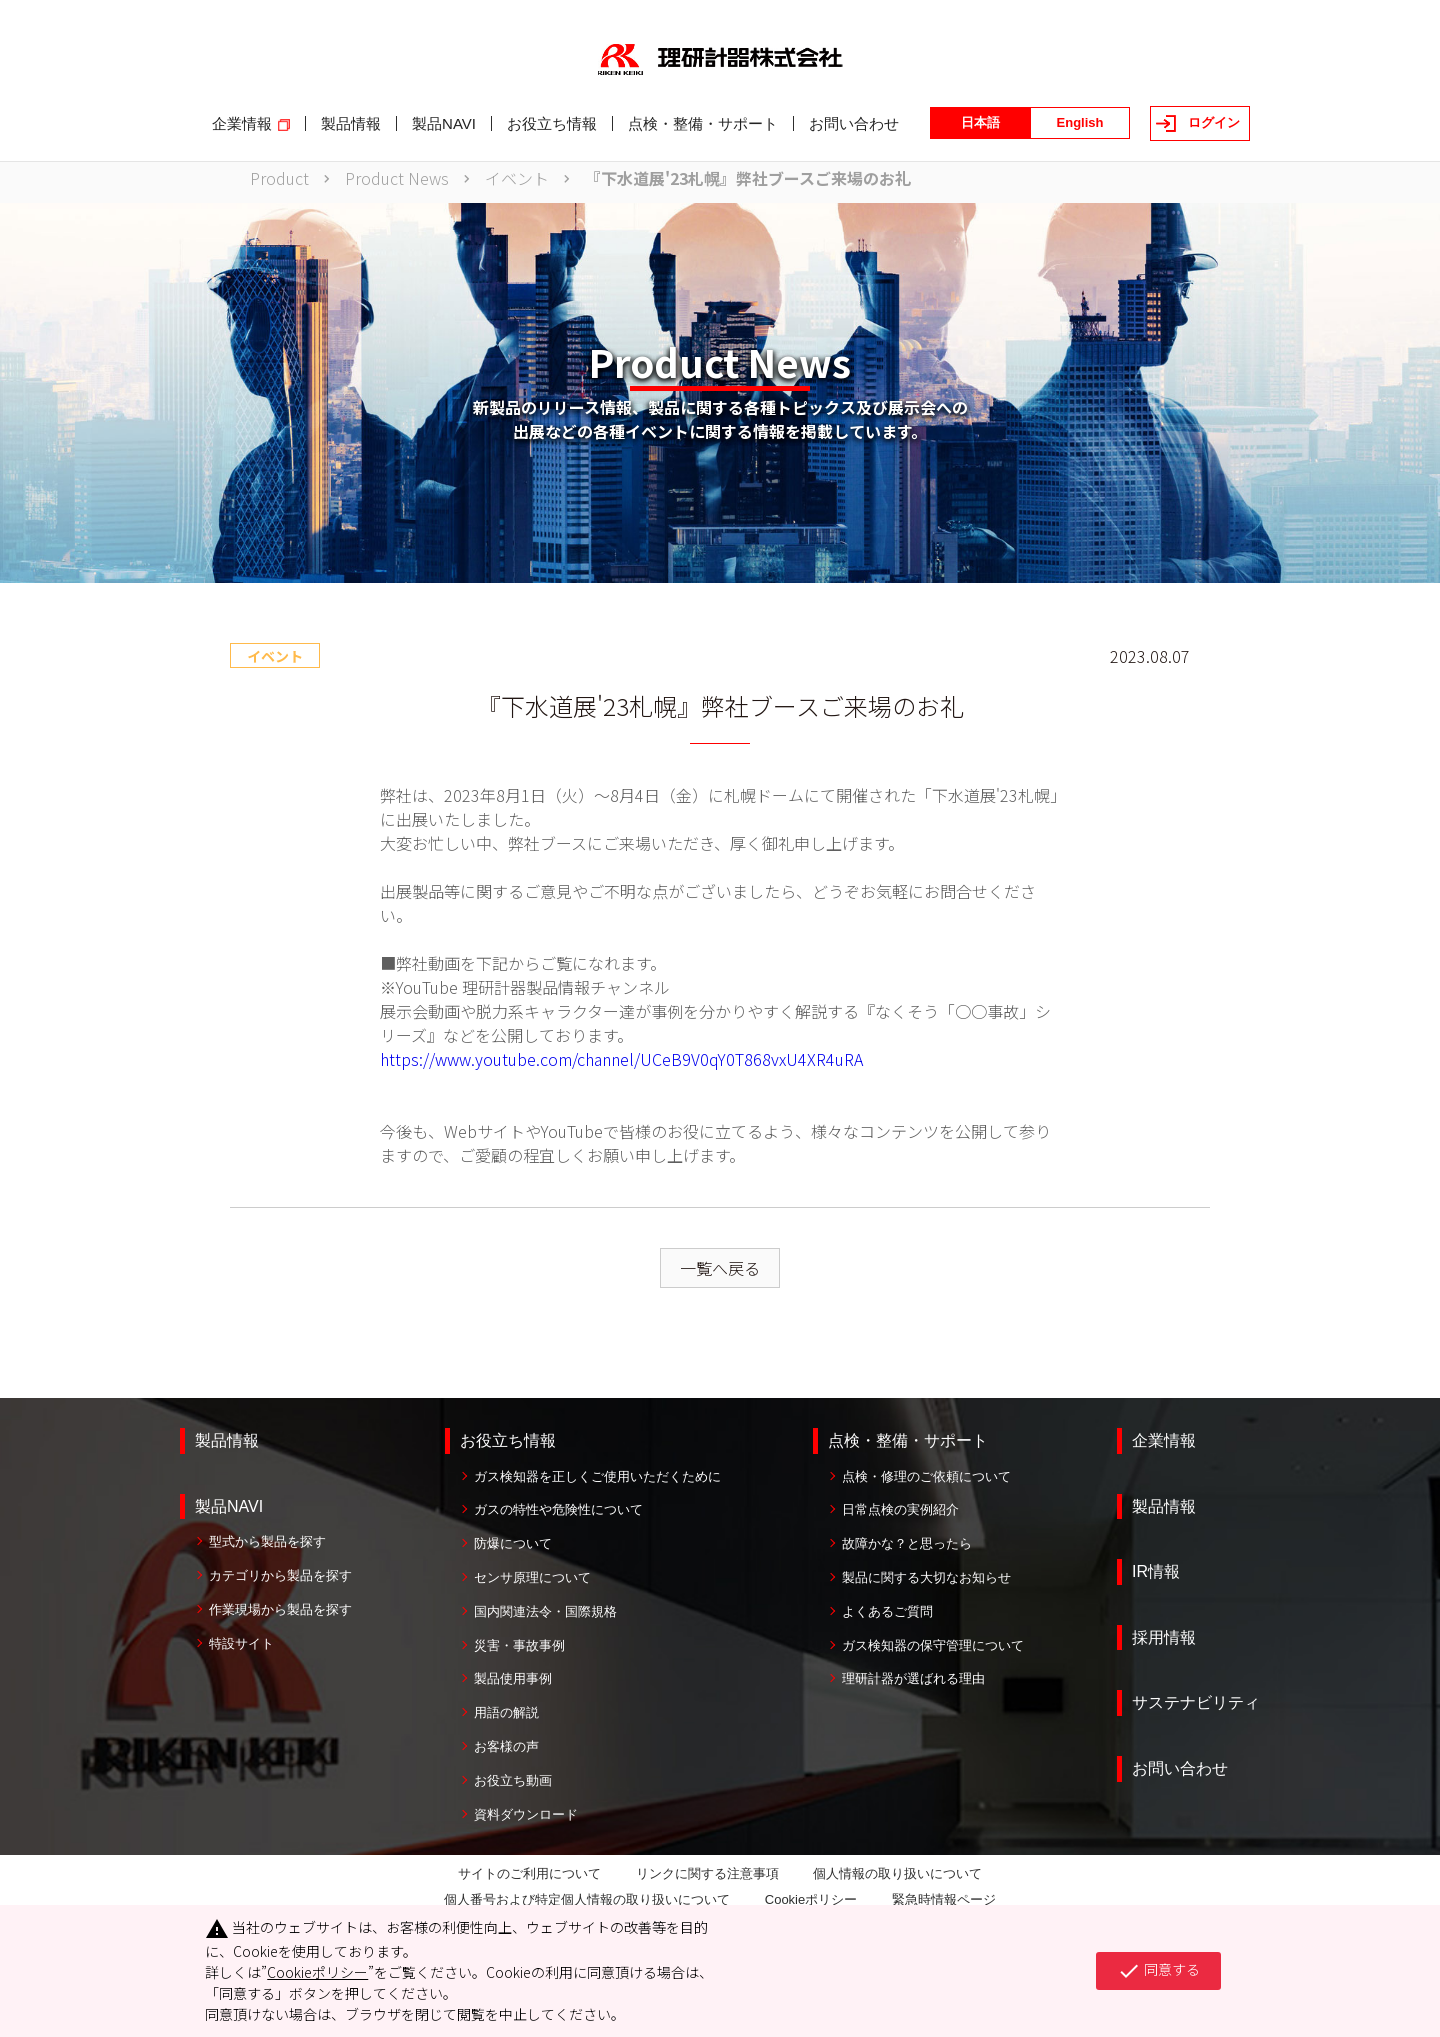  I want to click on リンクに関する注意事項, so click(707, 1873).